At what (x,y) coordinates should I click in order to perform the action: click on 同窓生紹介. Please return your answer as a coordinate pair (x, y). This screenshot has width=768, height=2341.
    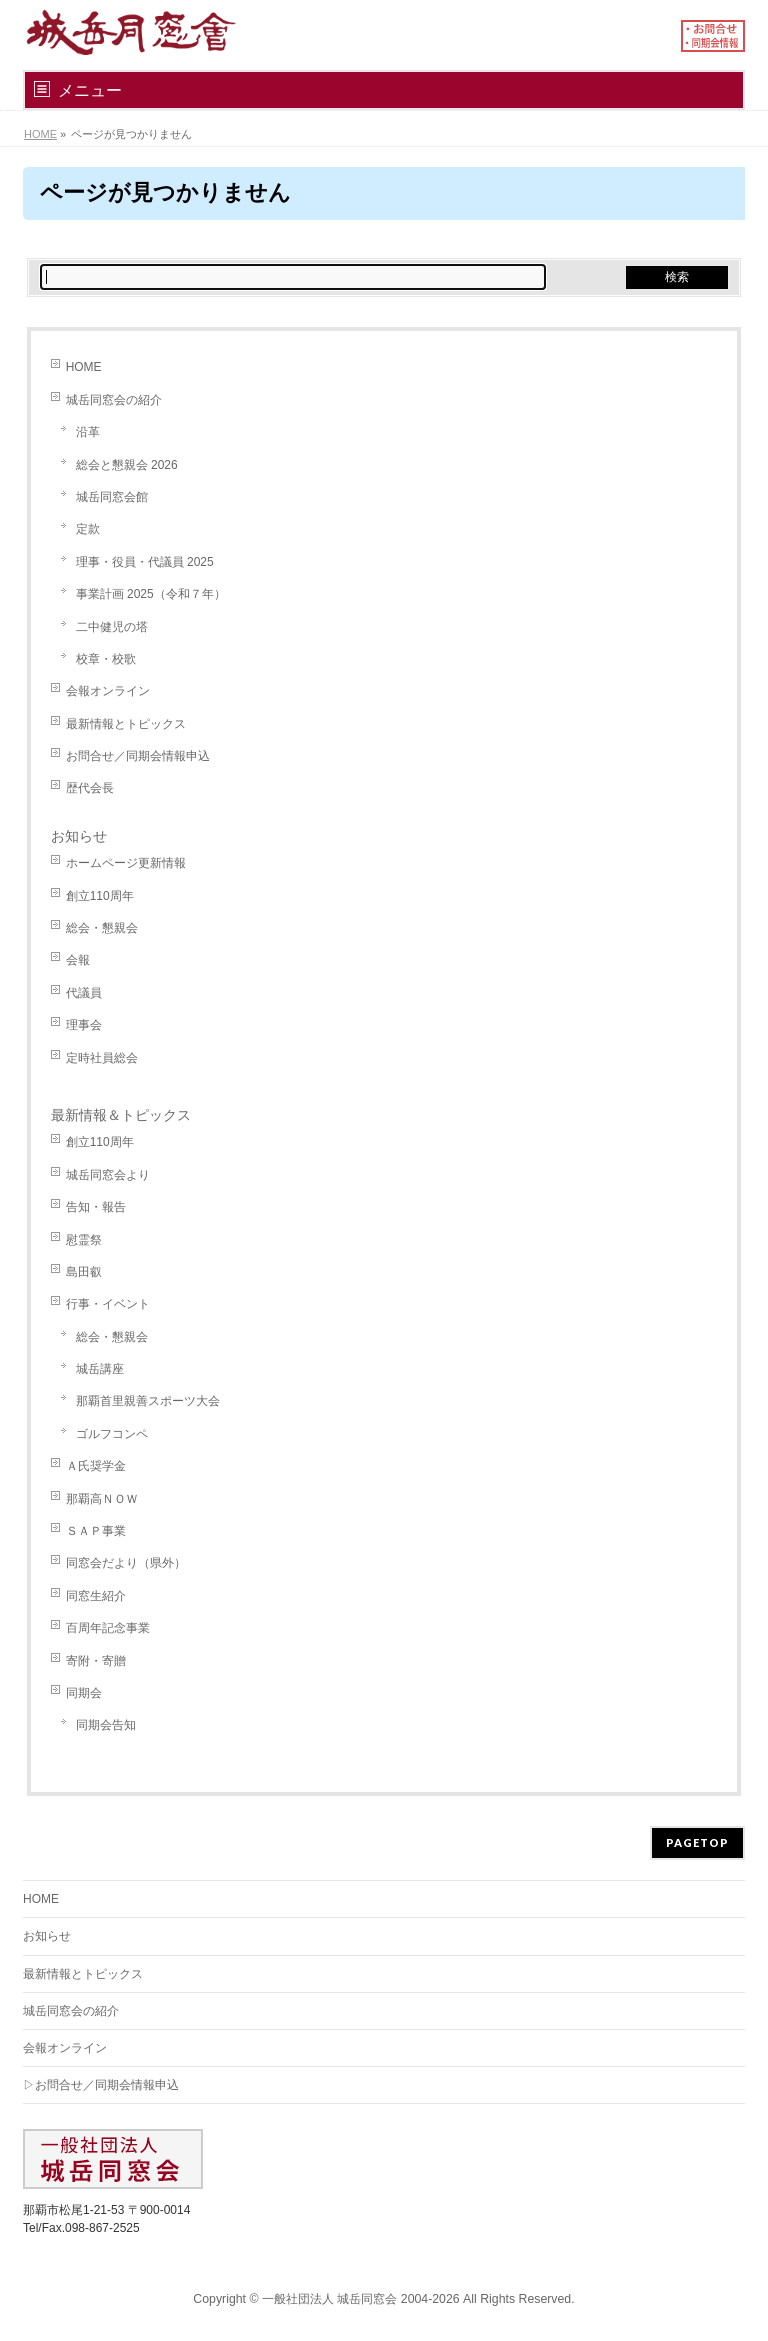
    Looking at the image, I should click on (96, 1596).